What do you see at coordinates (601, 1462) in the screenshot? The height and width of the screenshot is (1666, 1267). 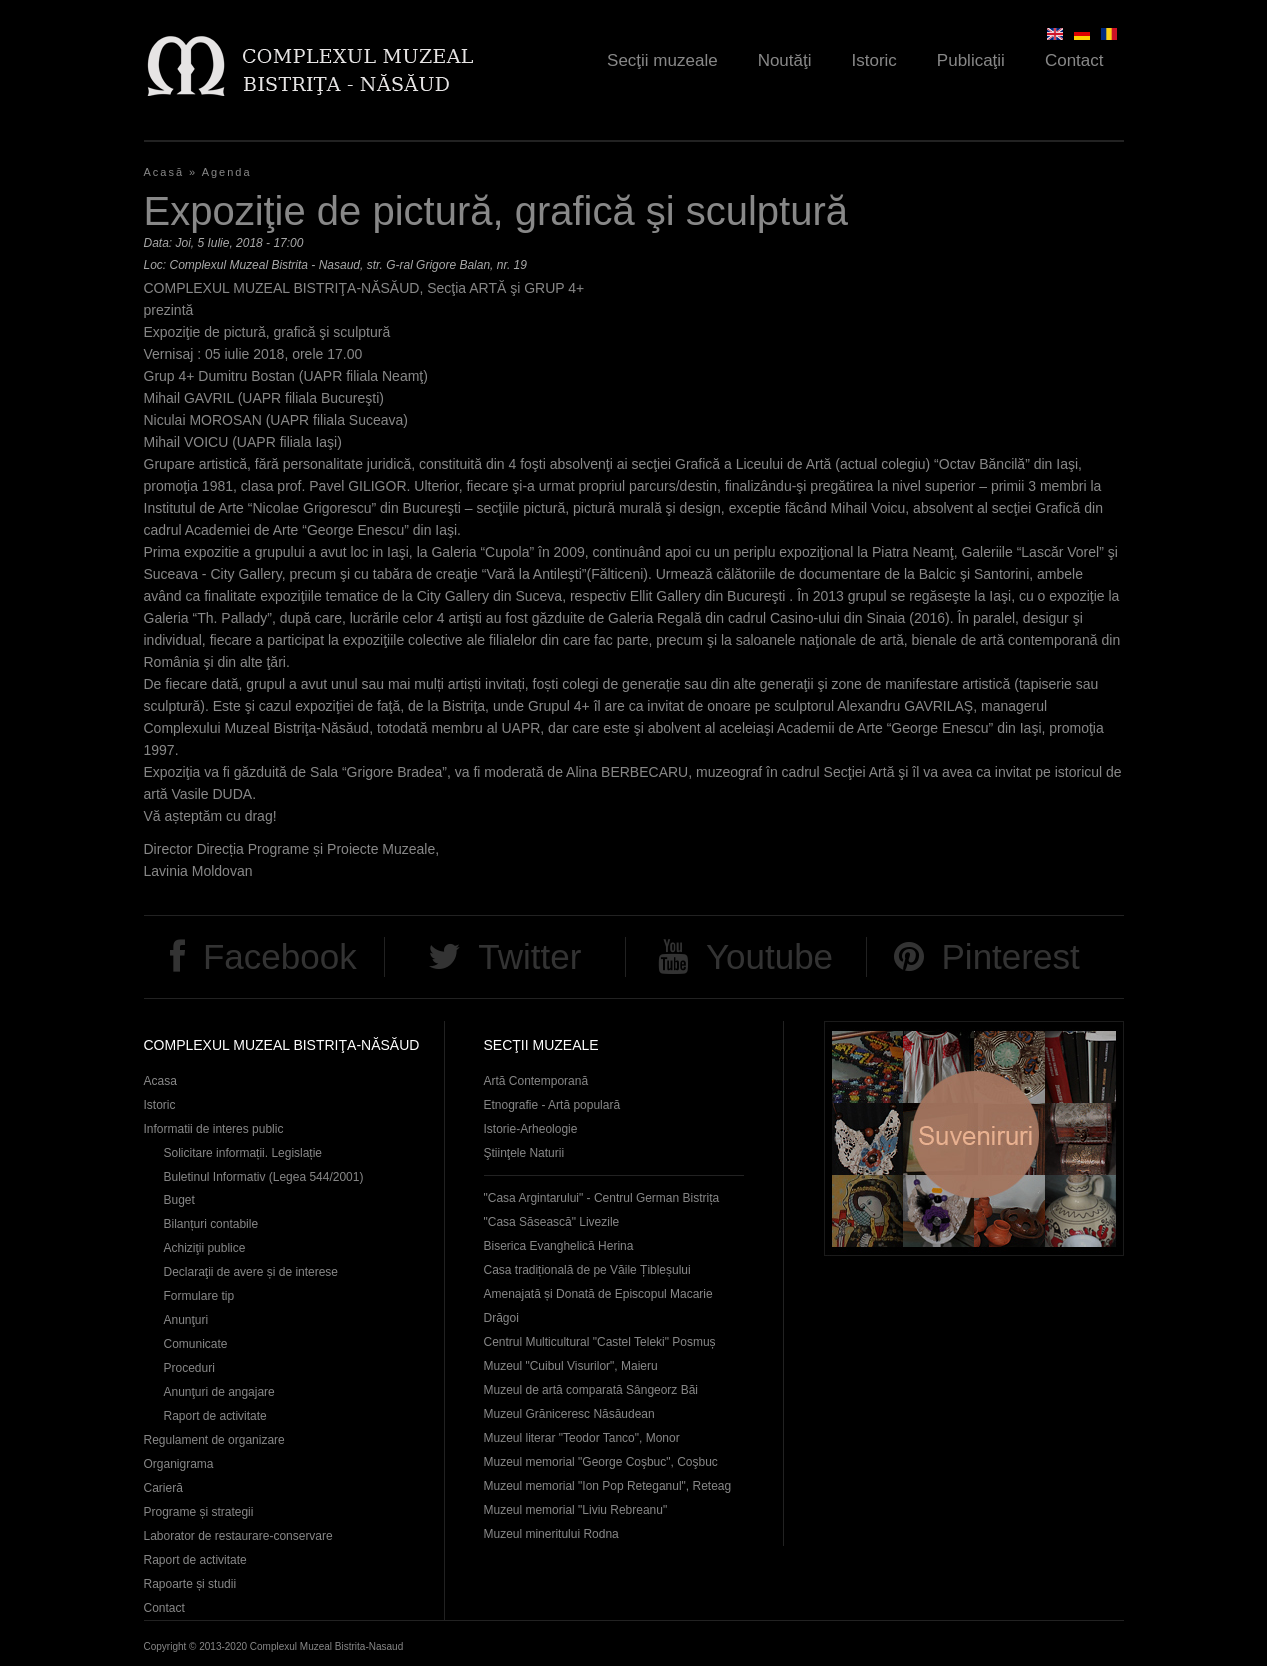 I see `Muzeul memorial "George Coşbuc", Coşbuc` at bounding box center [601, 1462].